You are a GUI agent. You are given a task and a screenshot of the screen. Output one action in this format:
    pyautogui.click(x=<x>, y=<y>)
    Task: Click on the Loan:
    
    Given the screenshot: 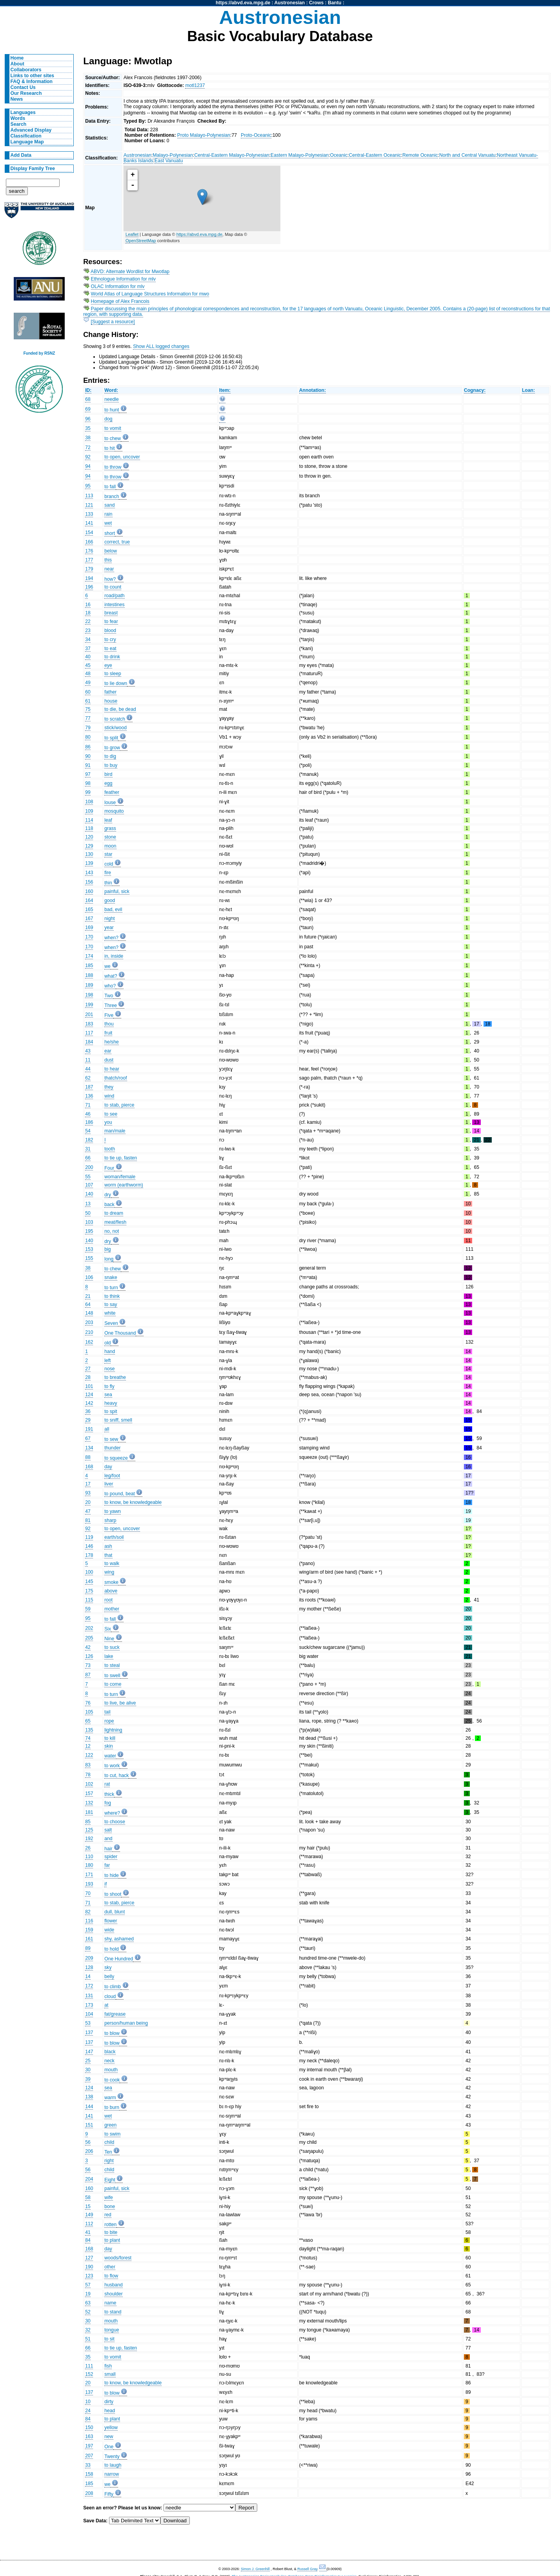 What is the action you would take?
    pyautogui.click(x=528, y=390)
    